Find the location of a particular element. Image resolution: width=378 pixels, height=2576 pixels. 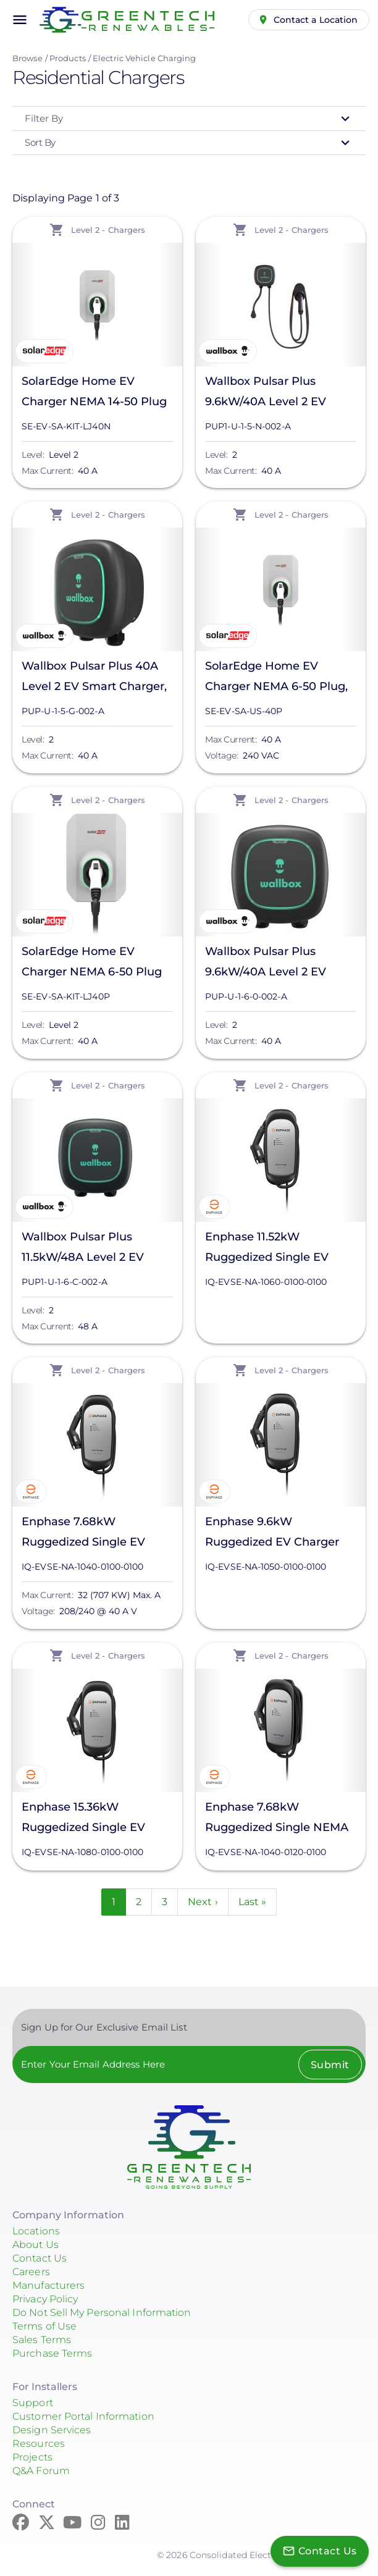

Purchase Terms is located at coordinates (52, 2353).